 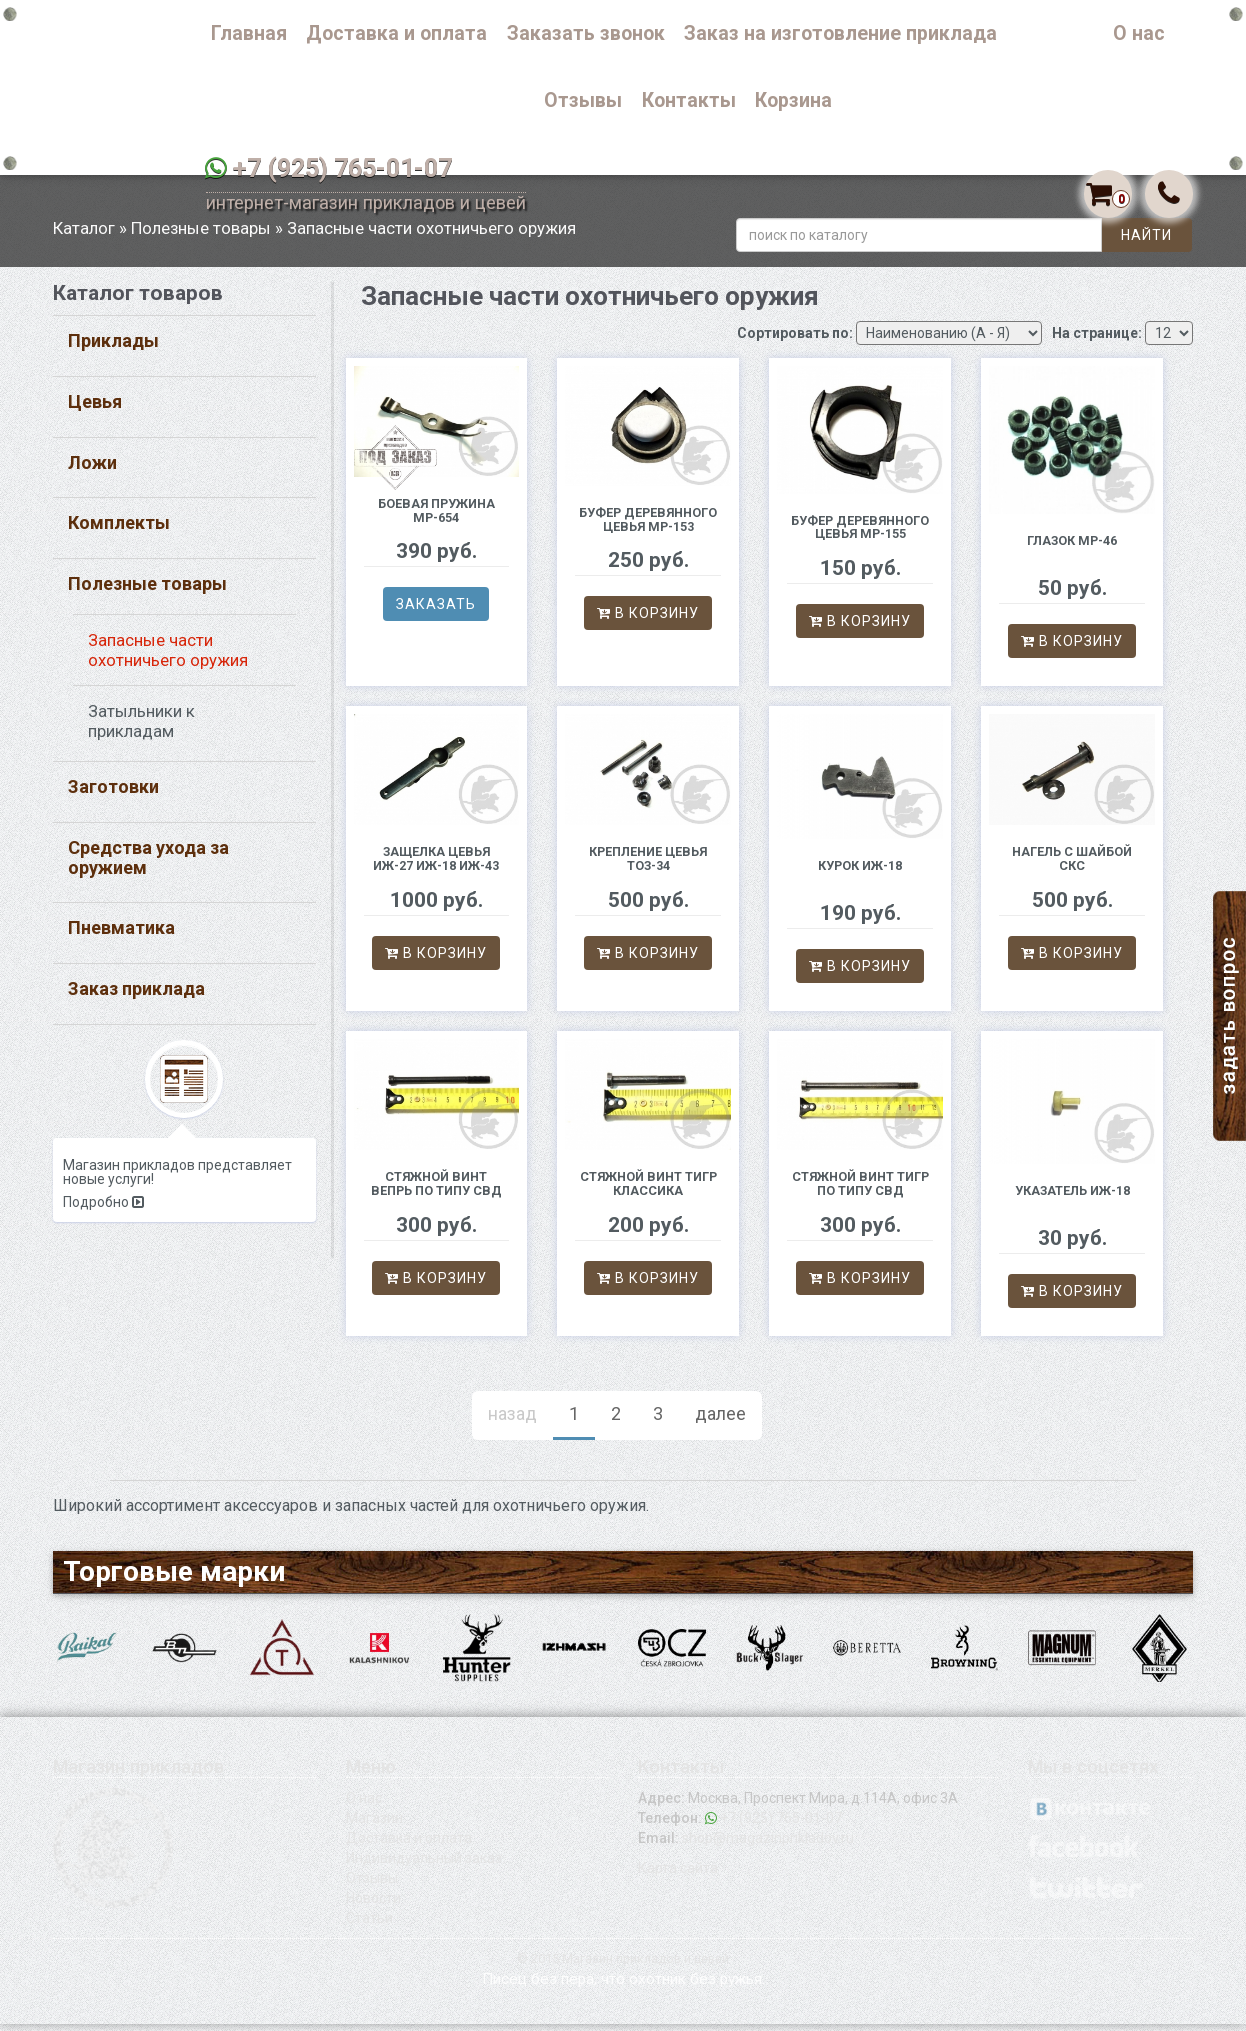 What do you see at coordinates (648, 526) in the screenshot?
I see `Буфер деревянного цевья МР-153` at bounding box center [648, 526].